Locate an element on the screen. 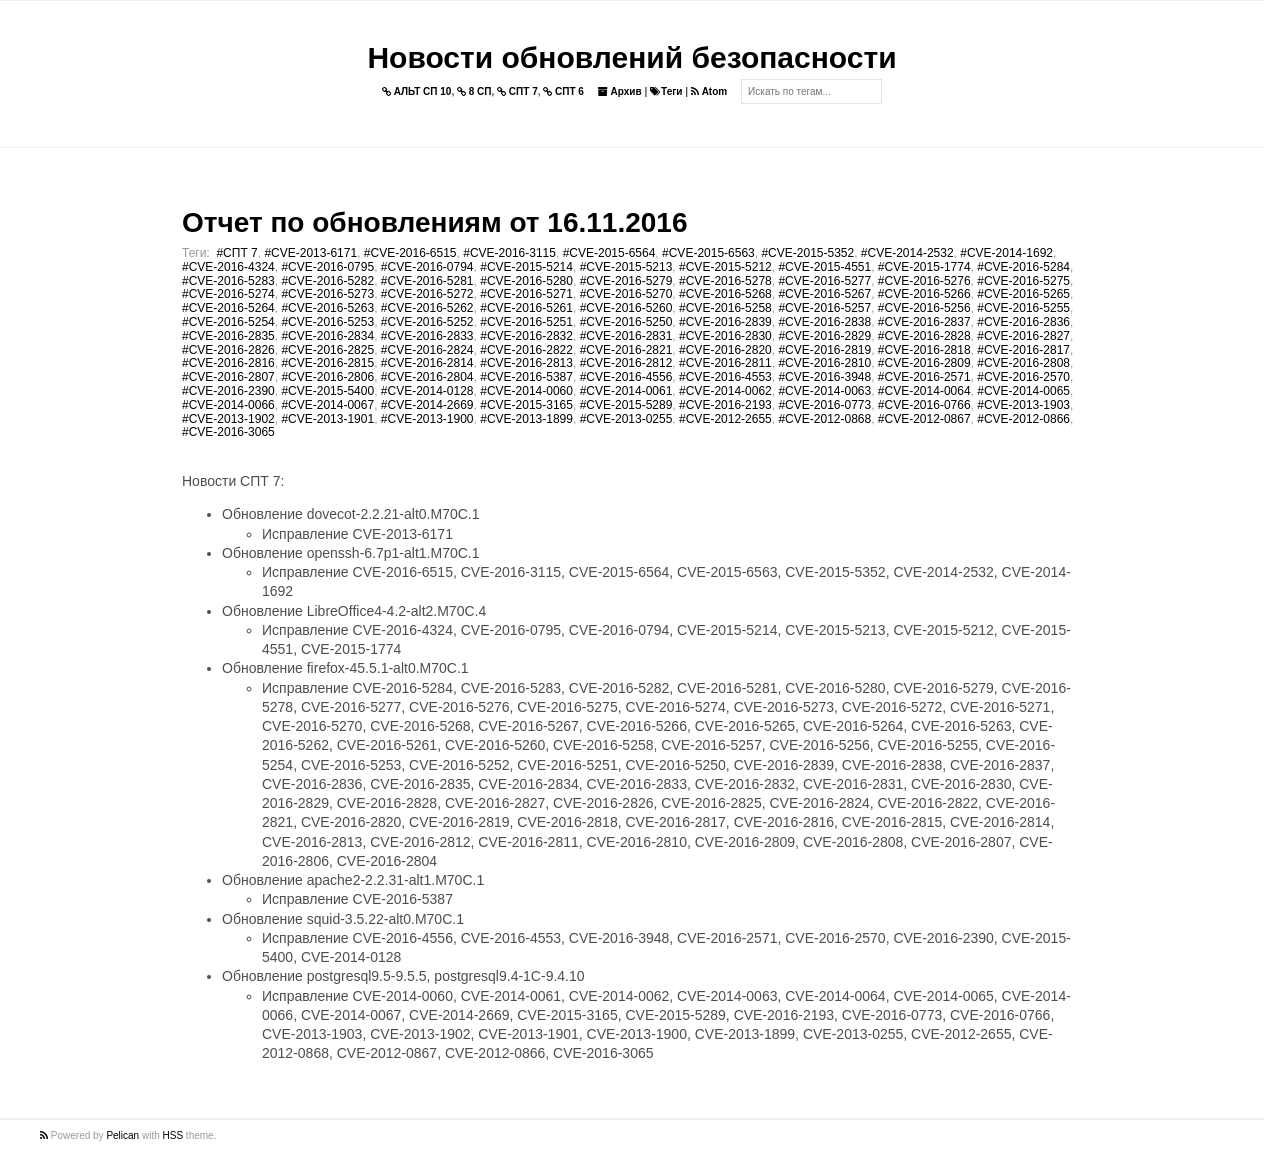  Atom is located at coordinates (709, 91).